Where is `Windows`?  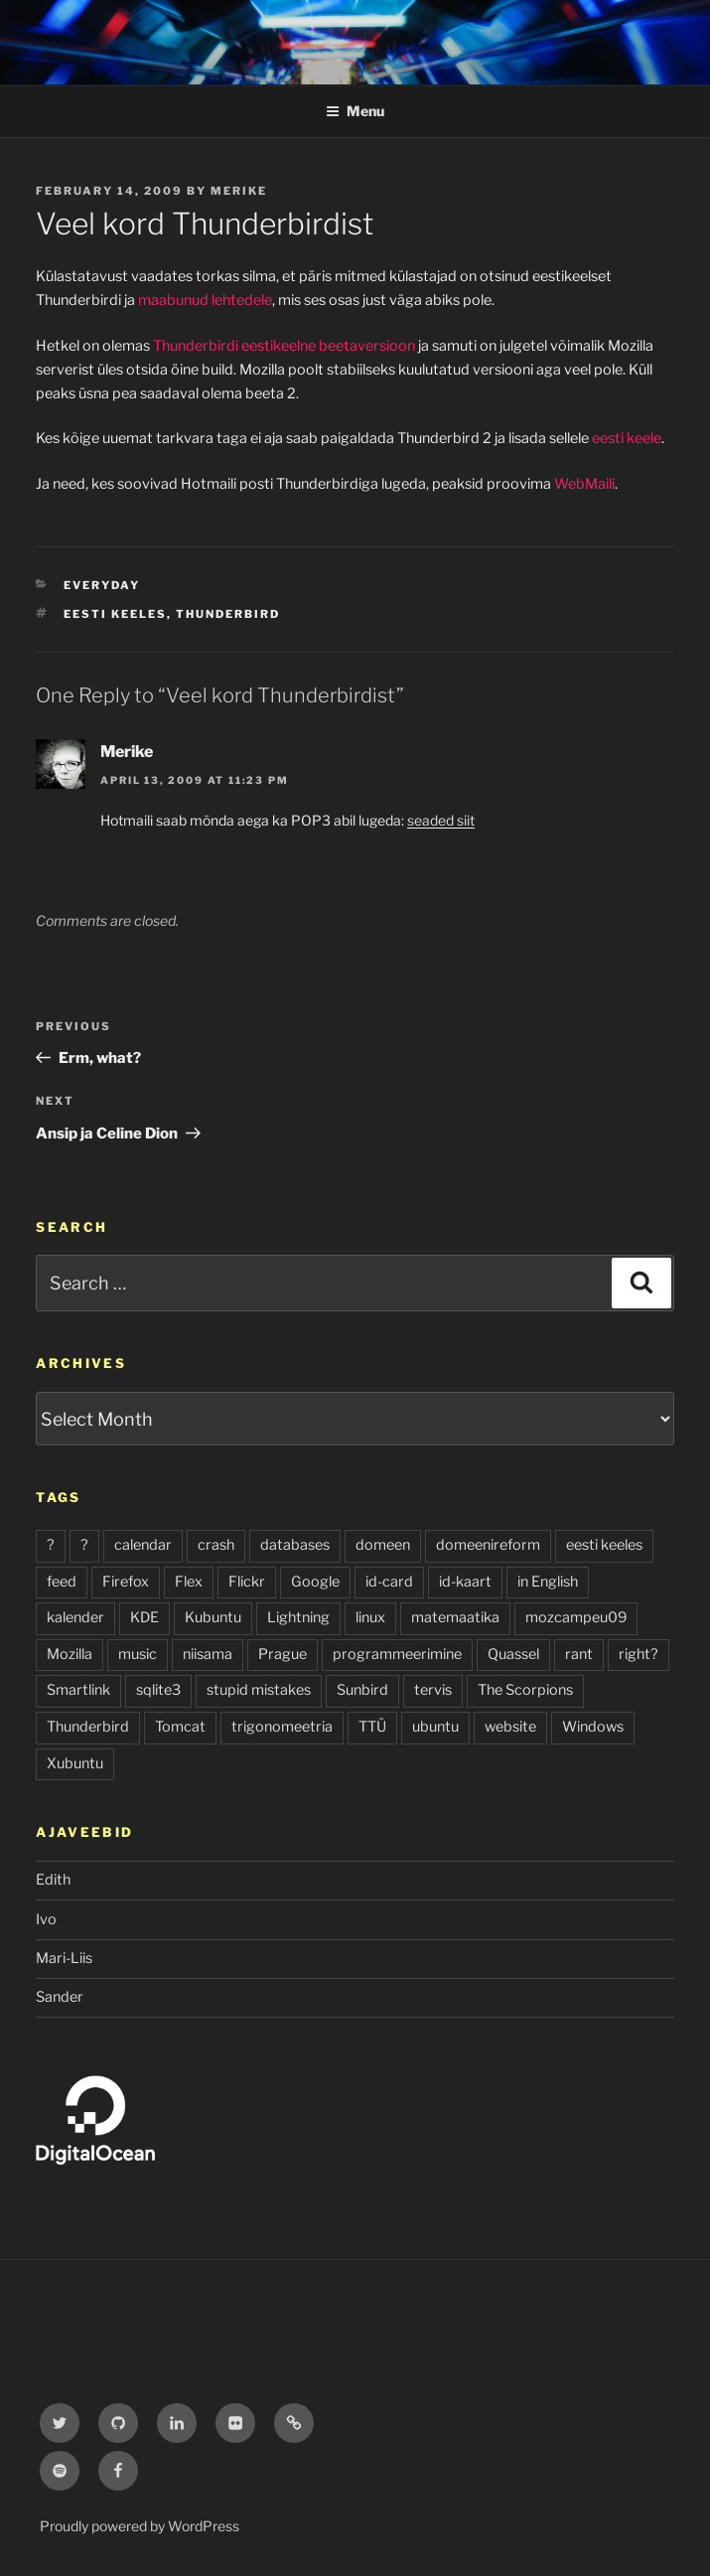 Windows is located at coordinates (593, 1727).